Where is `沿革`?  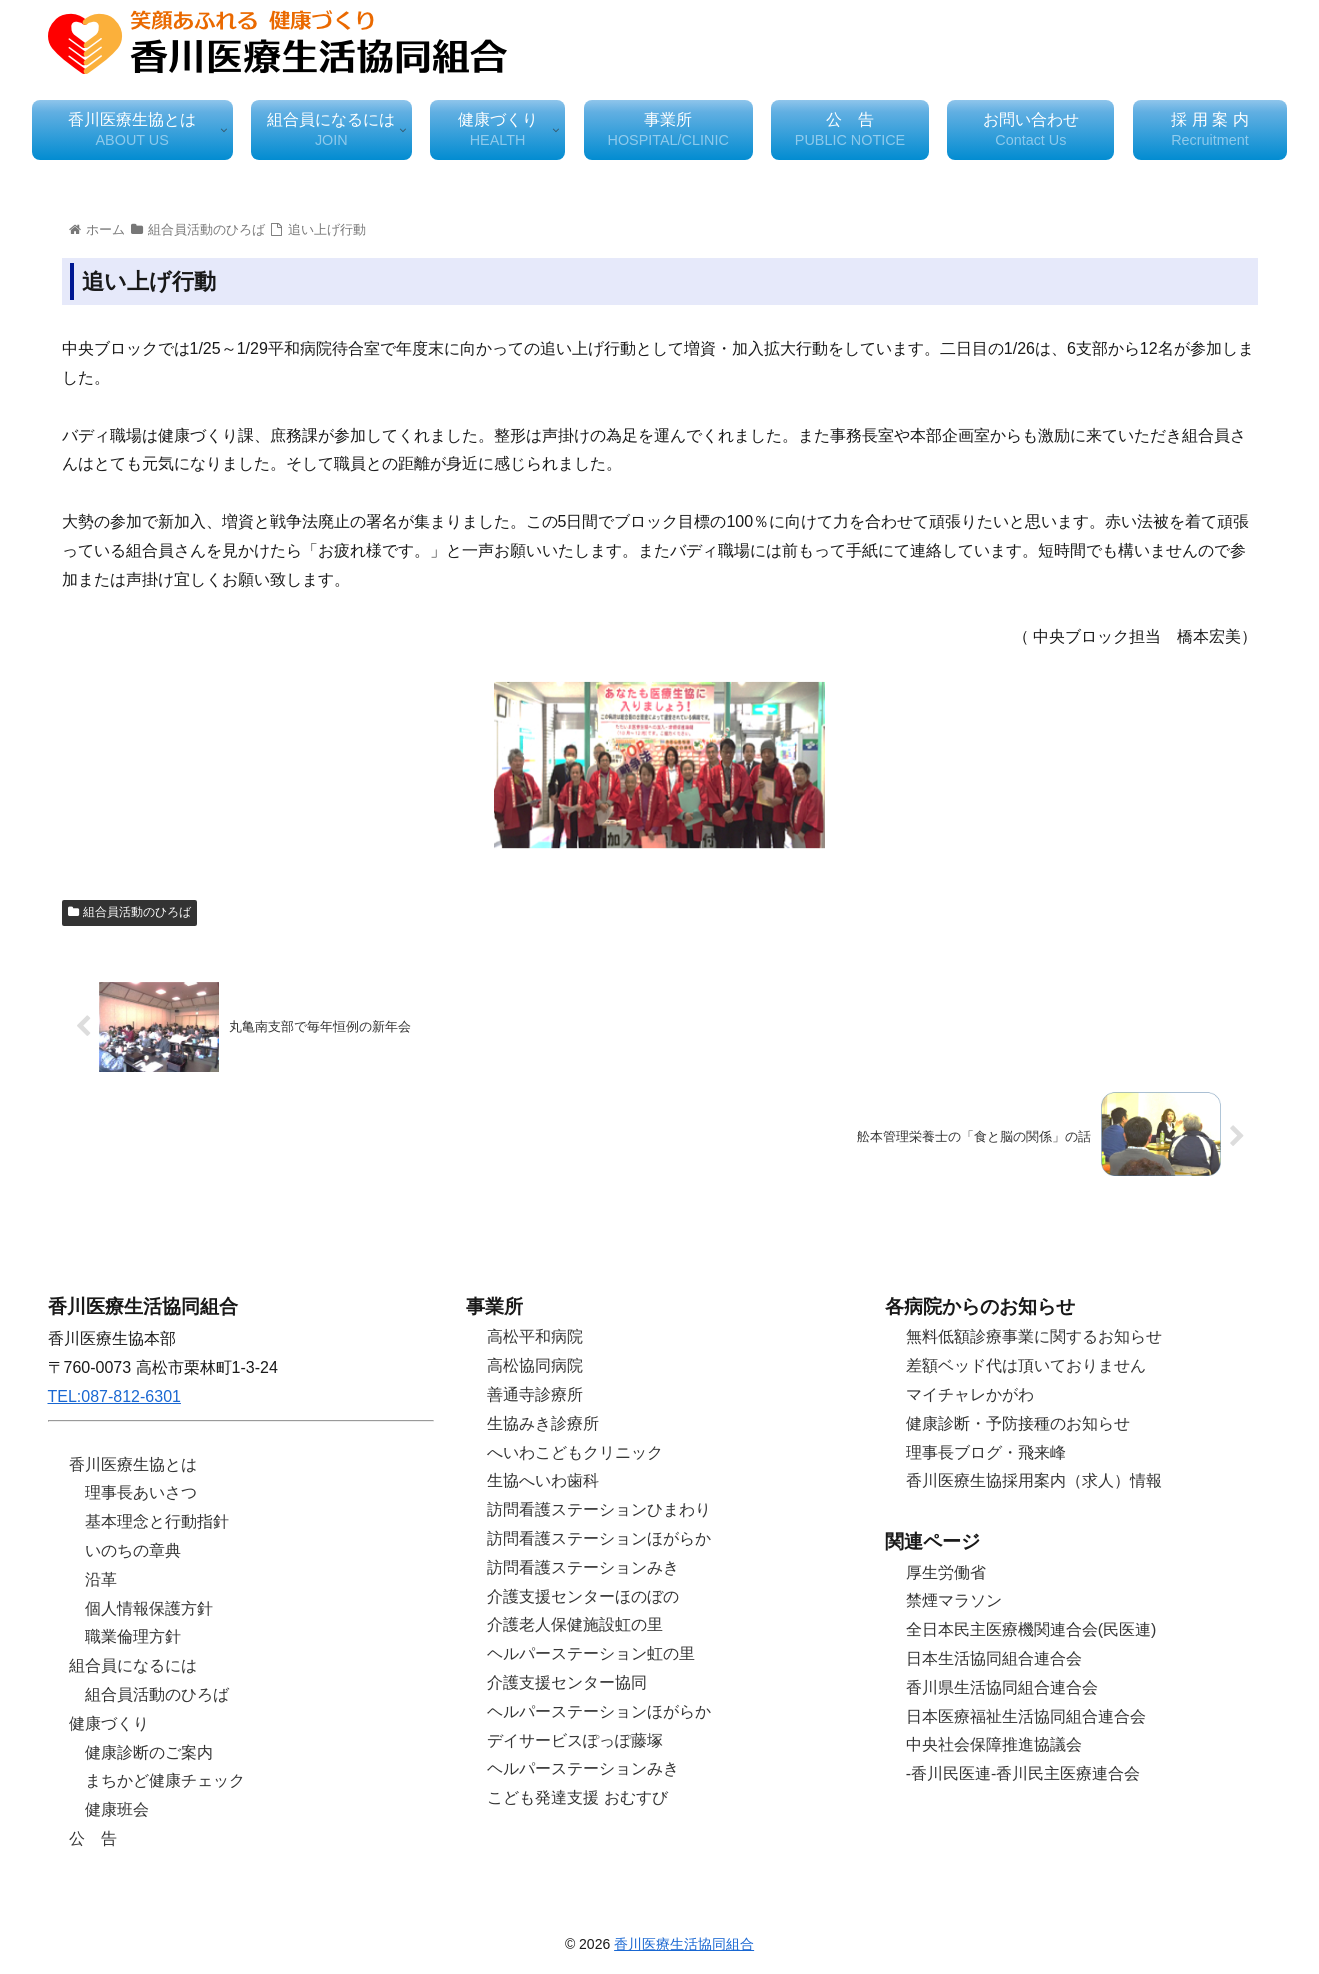 沿革 is located at coordinates (101, 1579).